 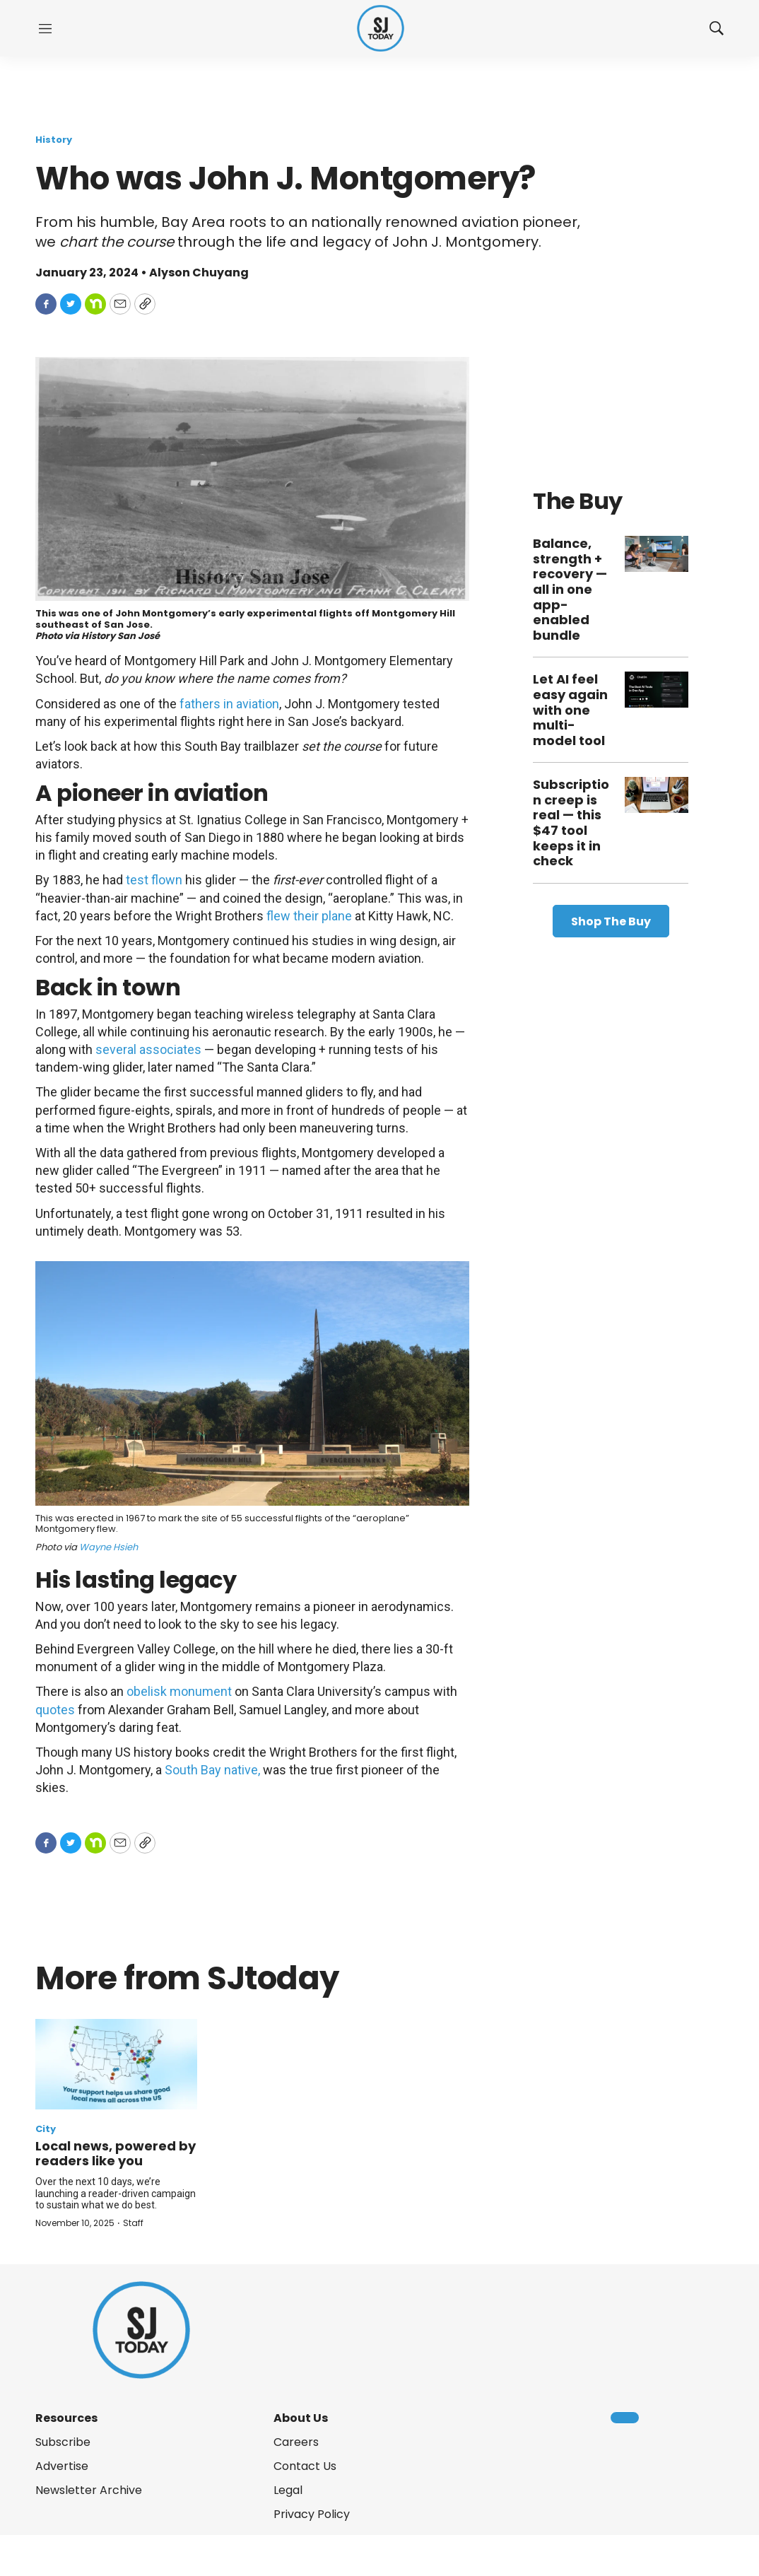 I want to click on quotes, so click(x=55, y=1709).